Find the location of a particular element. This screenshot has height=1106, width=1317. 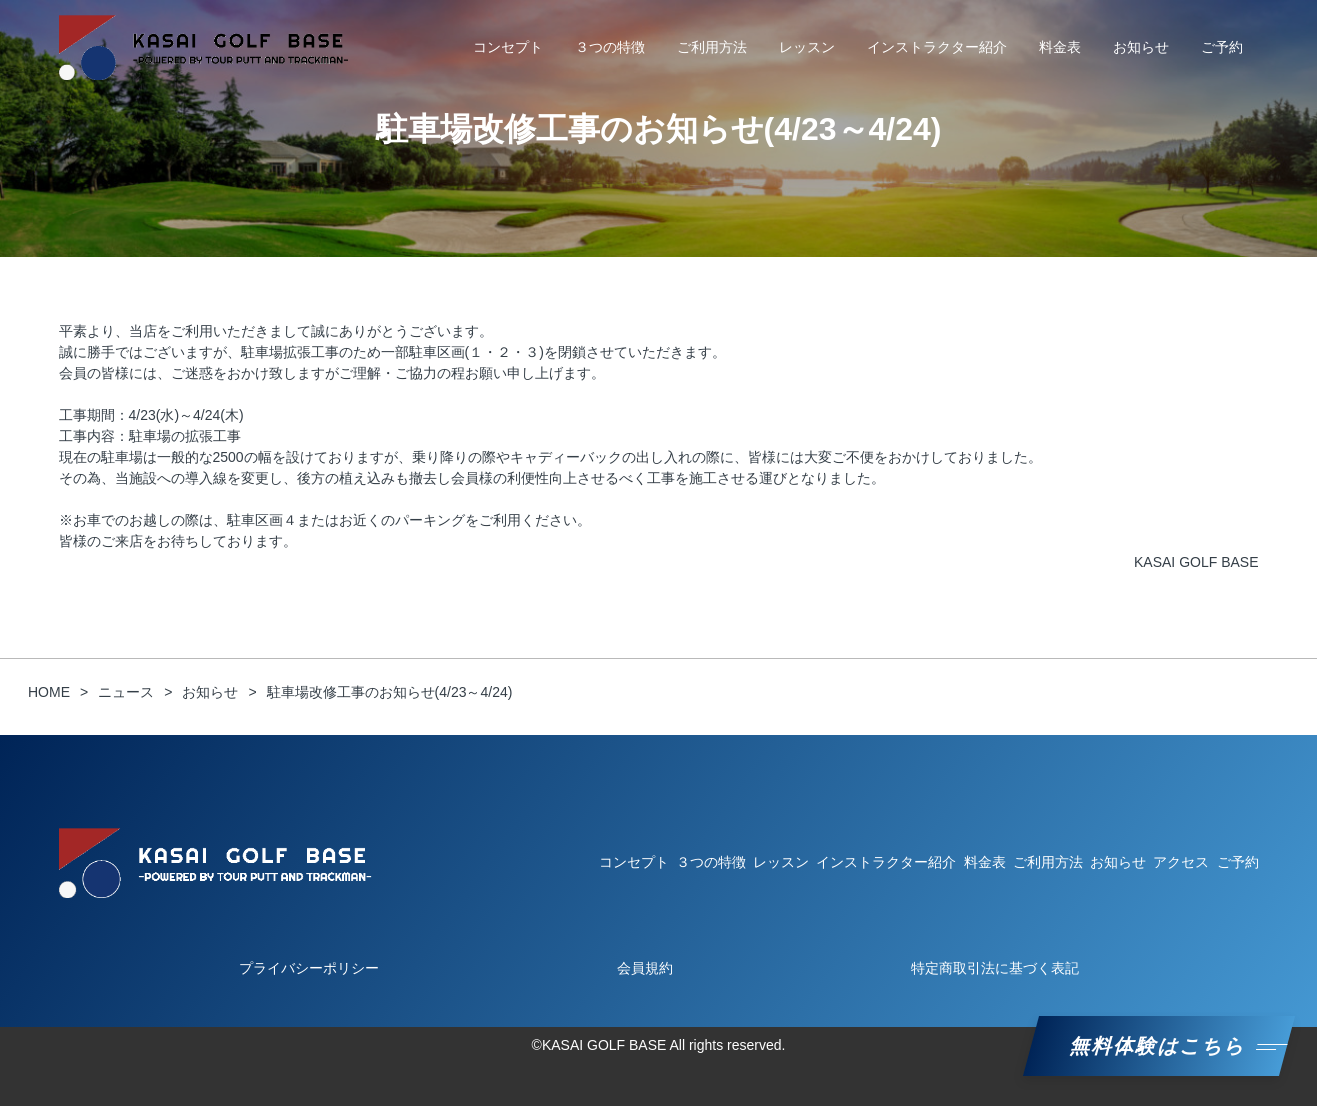

お知らせ is located at coordinates (1141, 47).